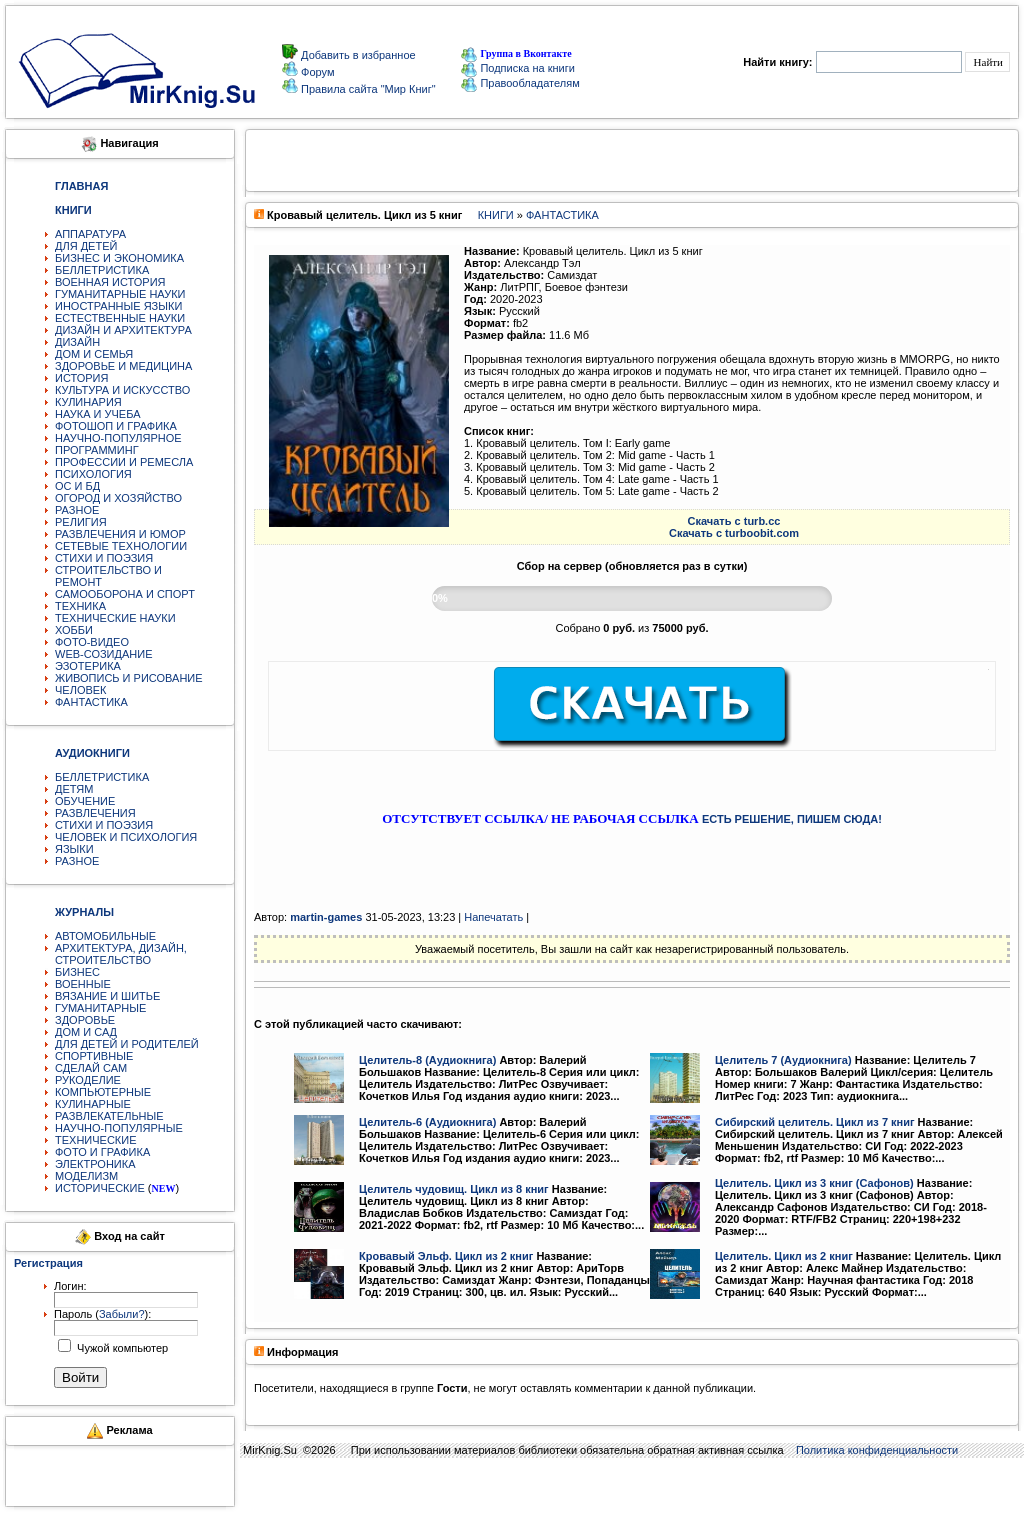 The image size is (1024, 1536). What do you see at coordinates (815, 1122) in the screenshot?
I see `Сибирский целитель. Цикл из 7 книг` at bounding box center [815, 1122].